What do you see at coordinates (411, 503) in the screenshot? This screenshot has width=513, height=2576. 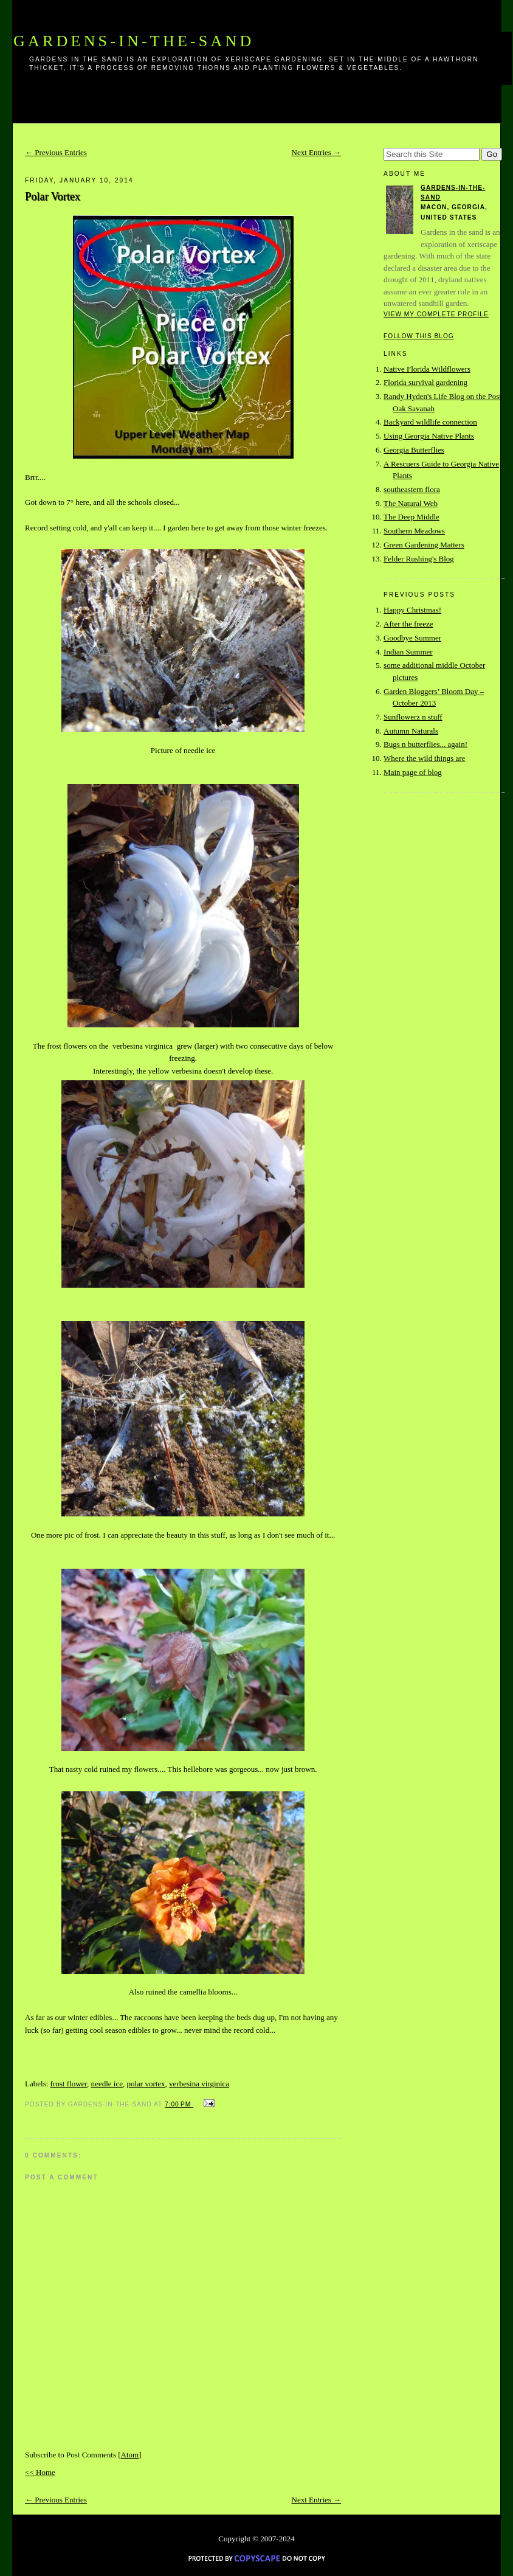 I see `The Natural Web` at bounding box center [411, 503].